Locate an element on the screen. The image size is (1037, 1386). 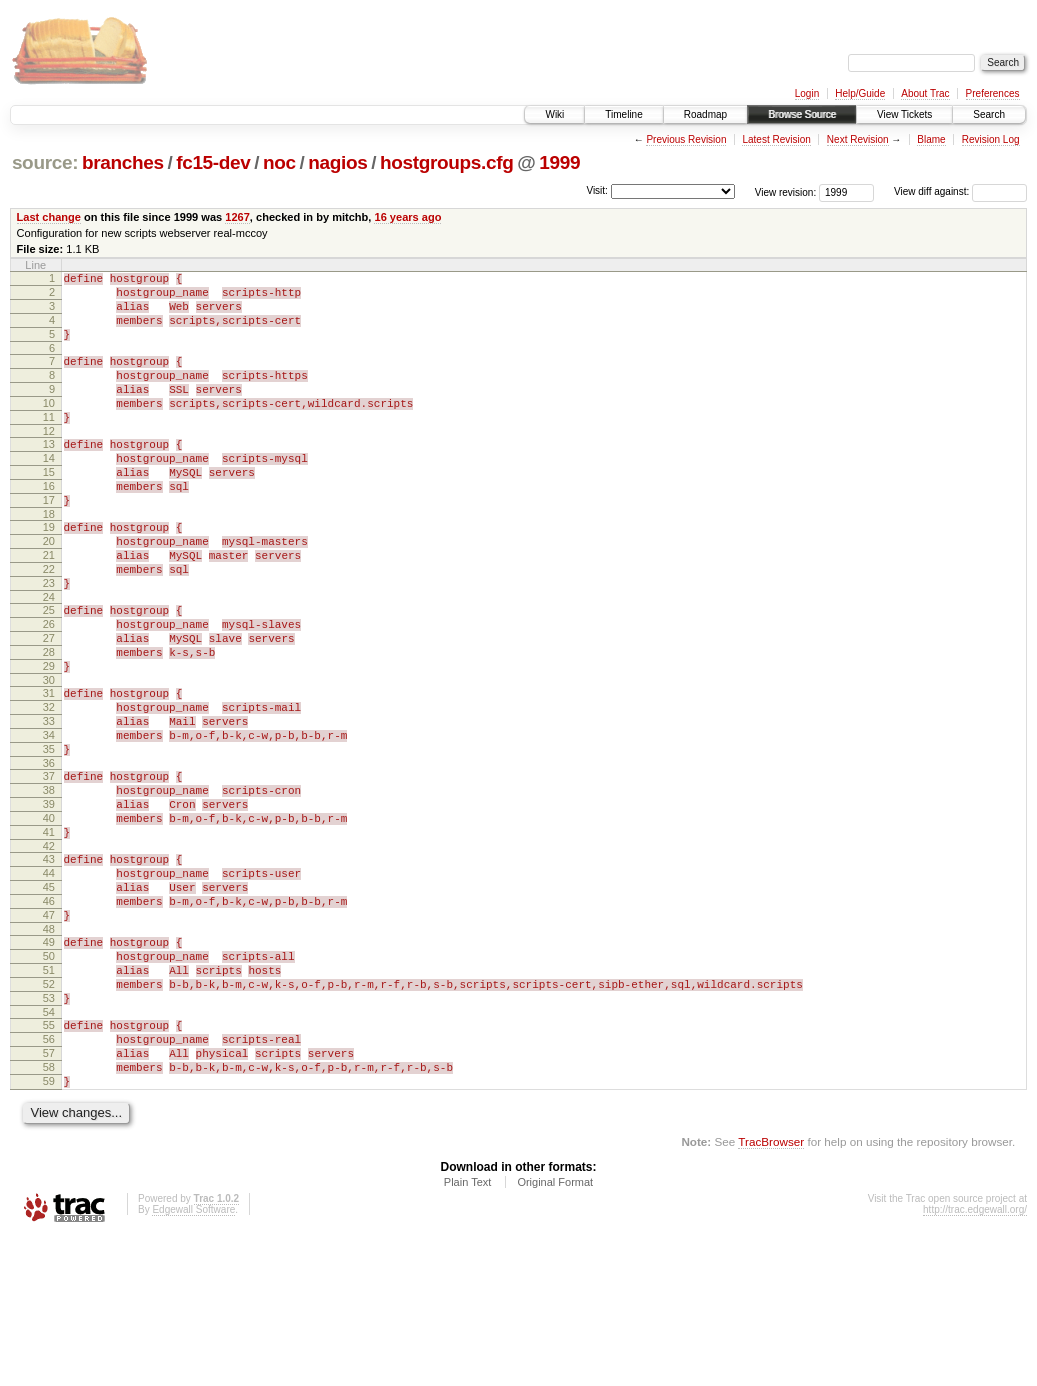
37 is located at coordinates (49, 866).